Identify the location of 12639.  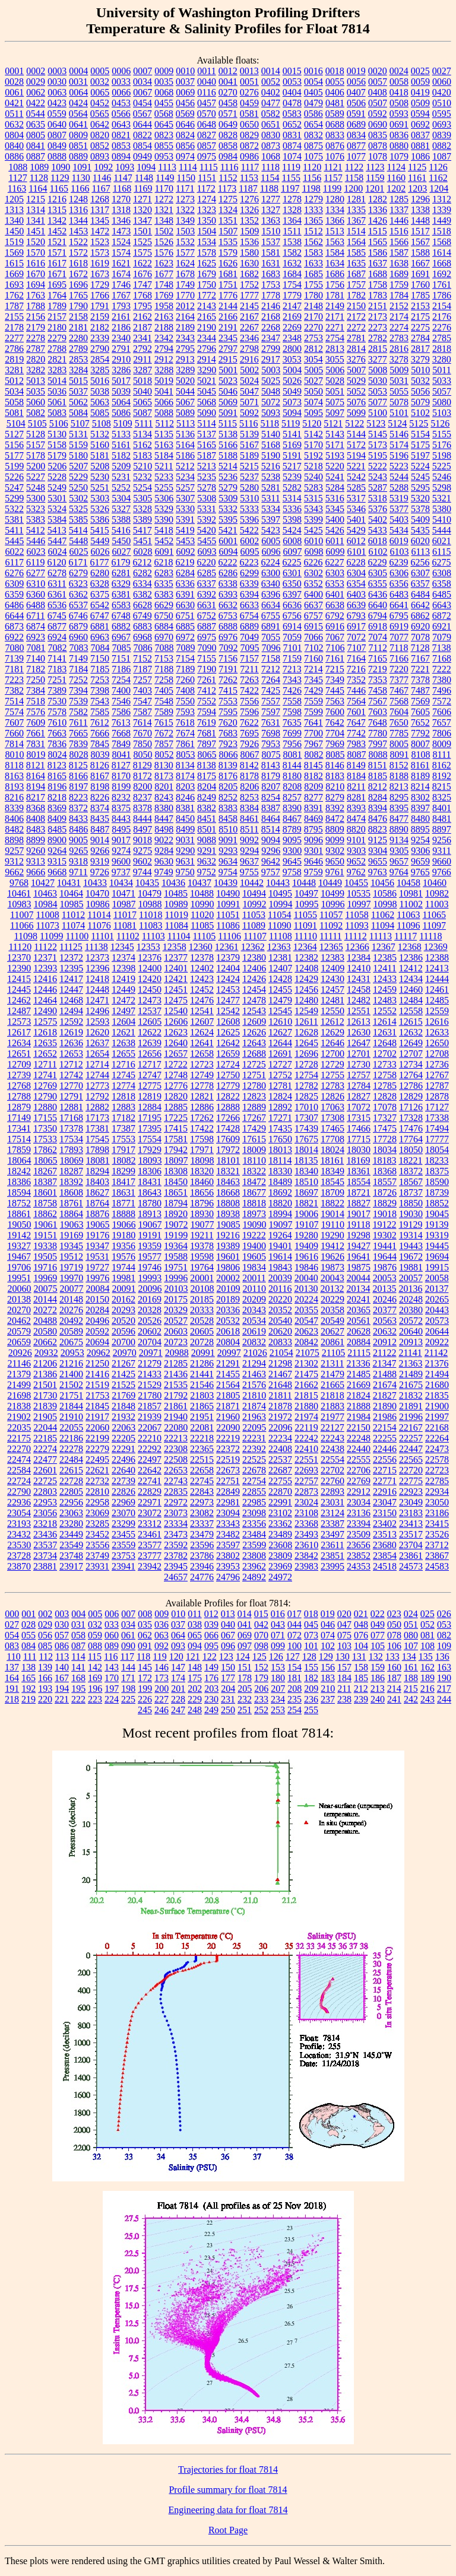
(150, 1043).